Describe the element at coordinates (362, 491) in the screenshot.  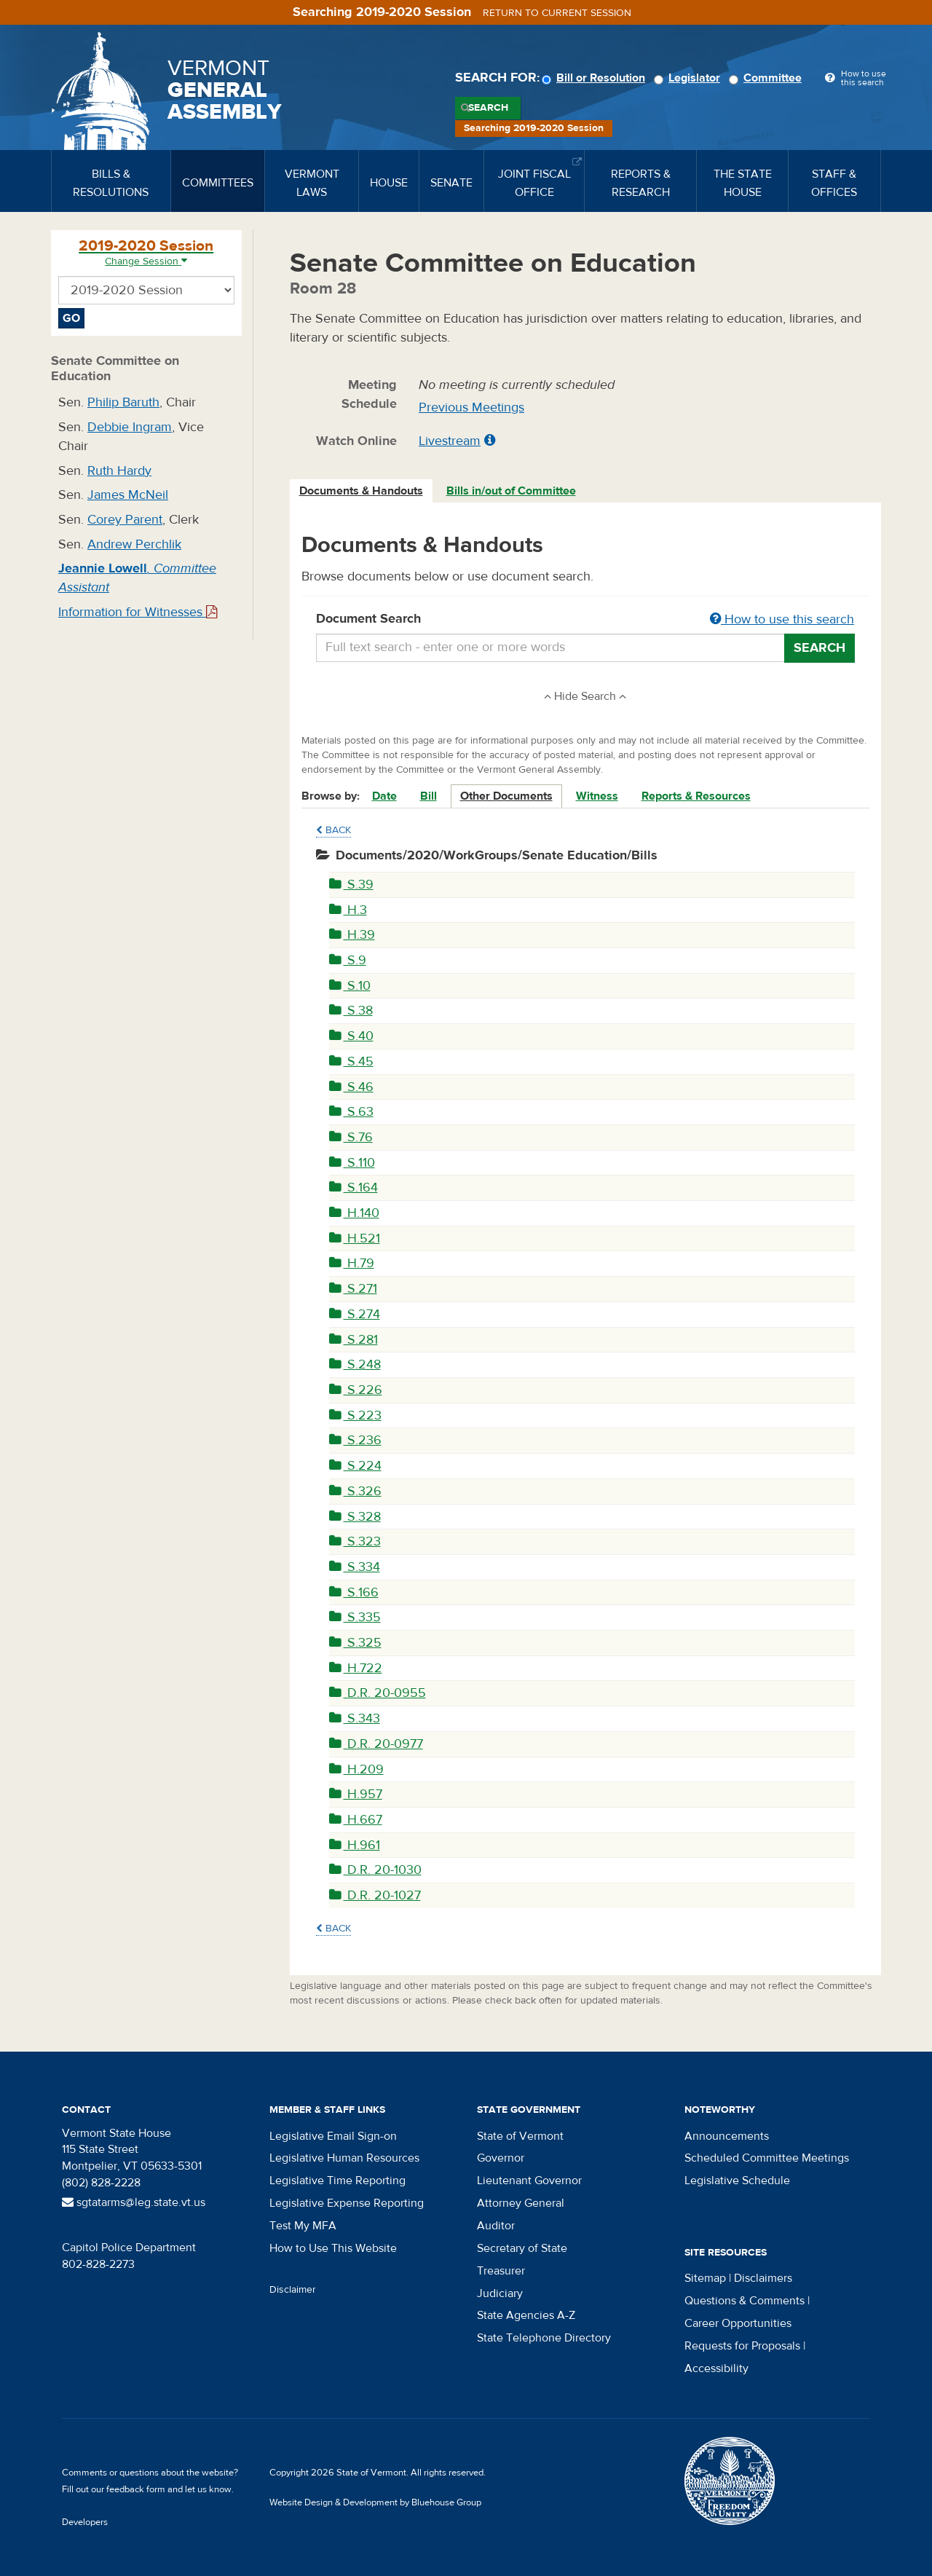
I see `[tab]` at that location.